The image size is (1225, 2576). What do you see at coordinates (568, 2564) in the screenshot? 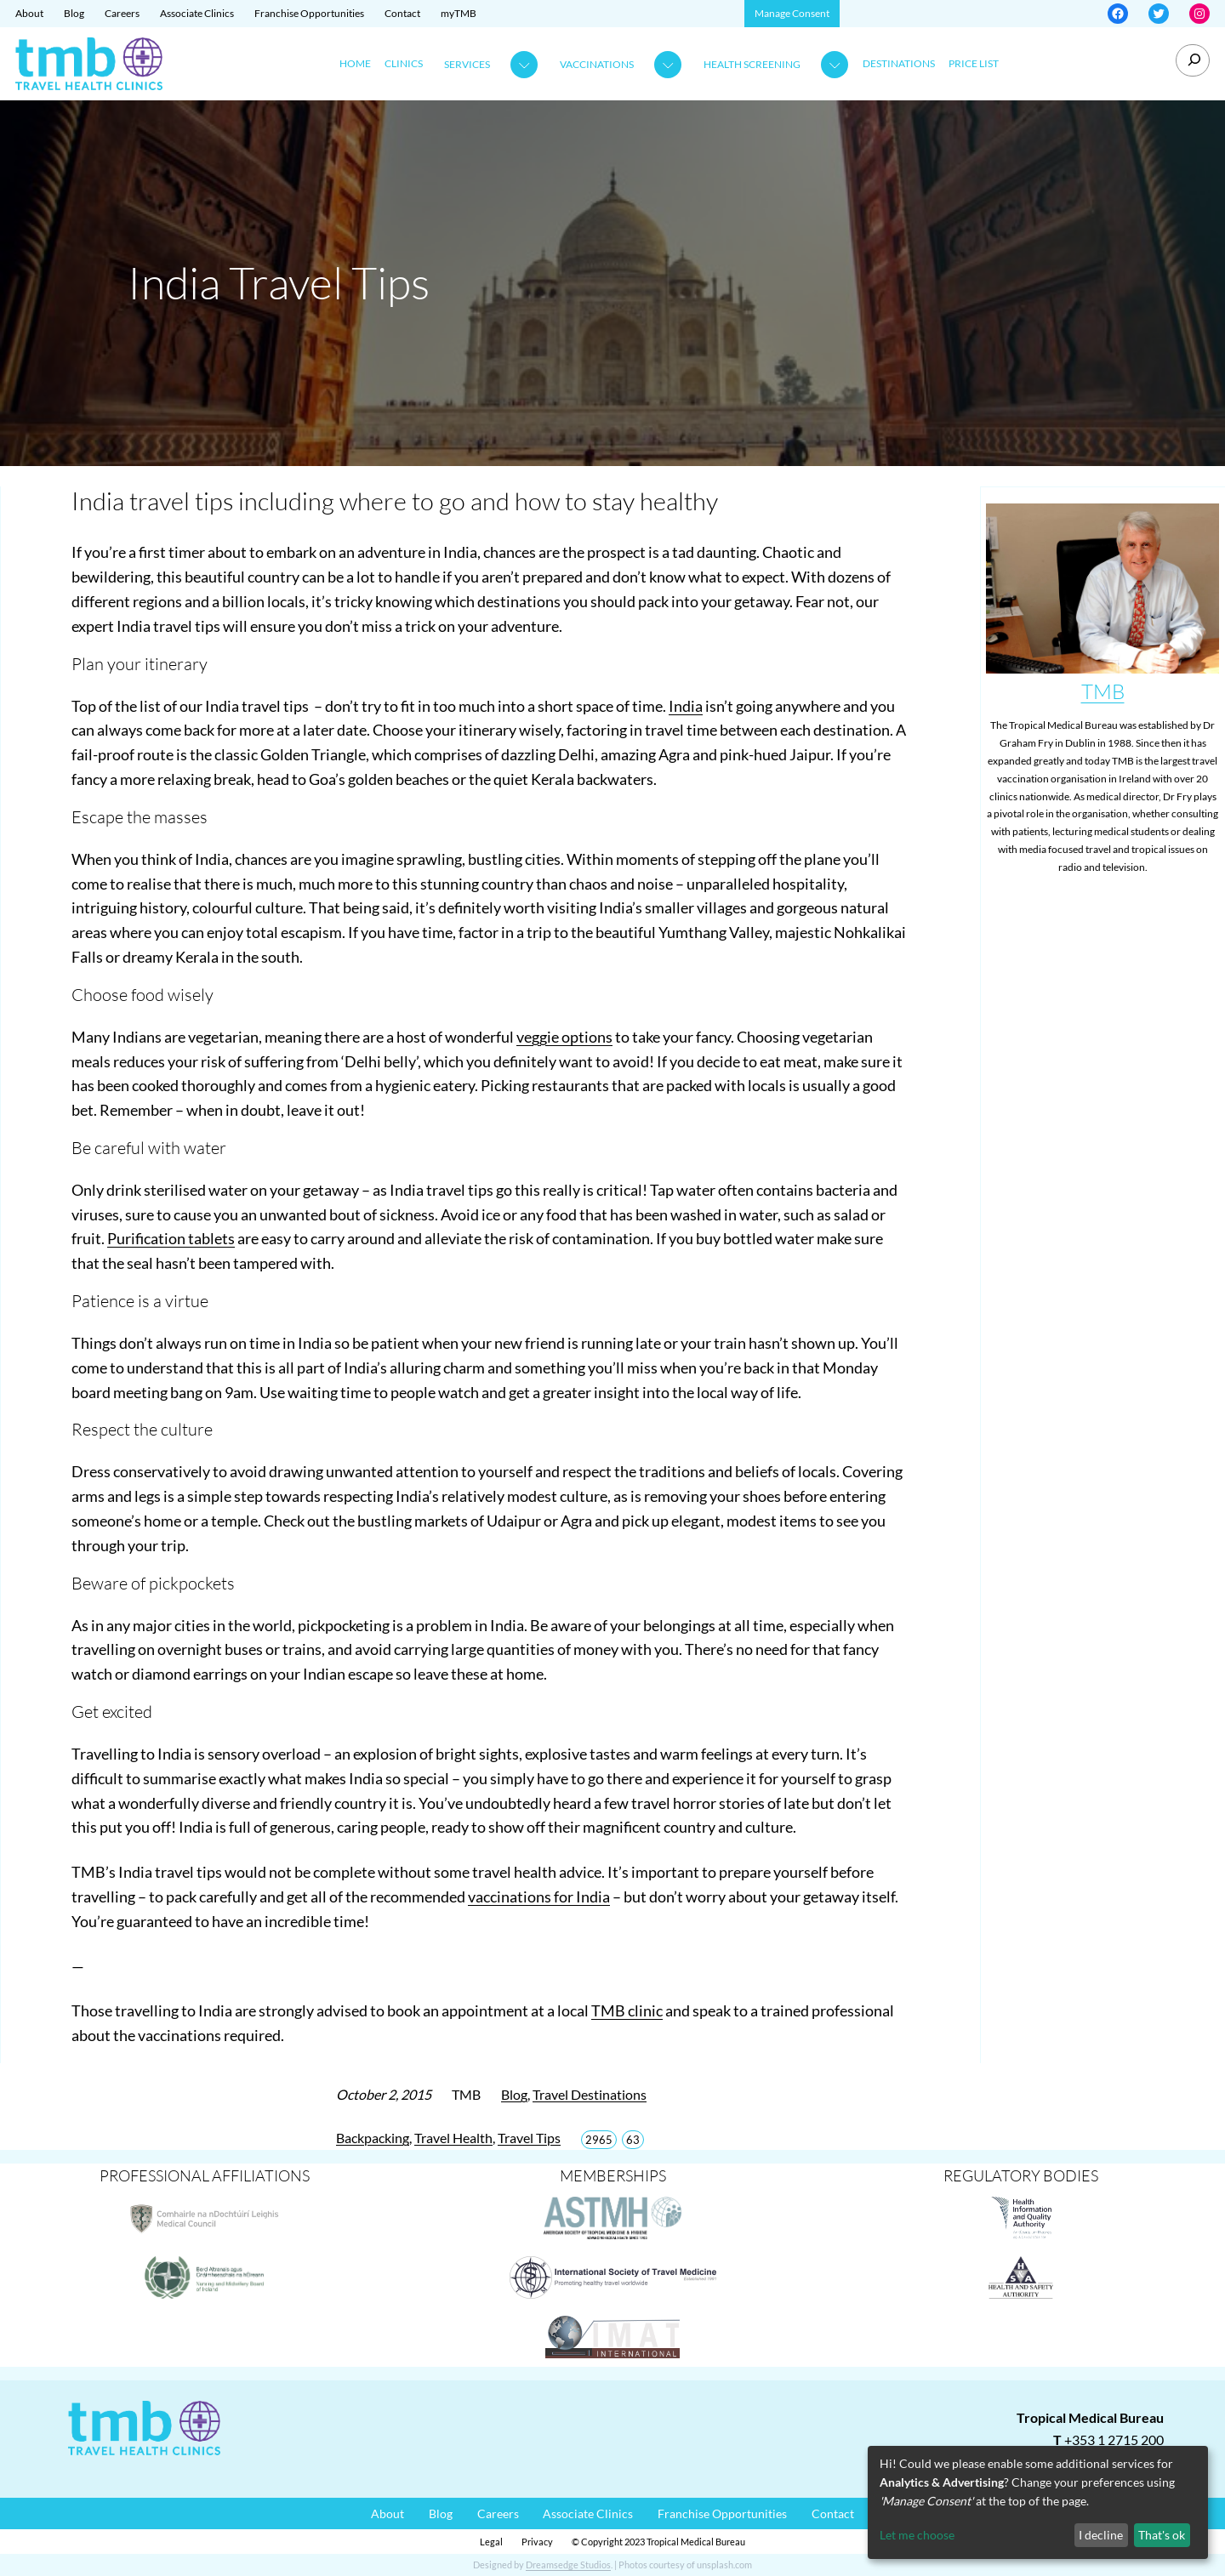
I see `Dreamsedge Studios` at bounding box center [568, 2564].